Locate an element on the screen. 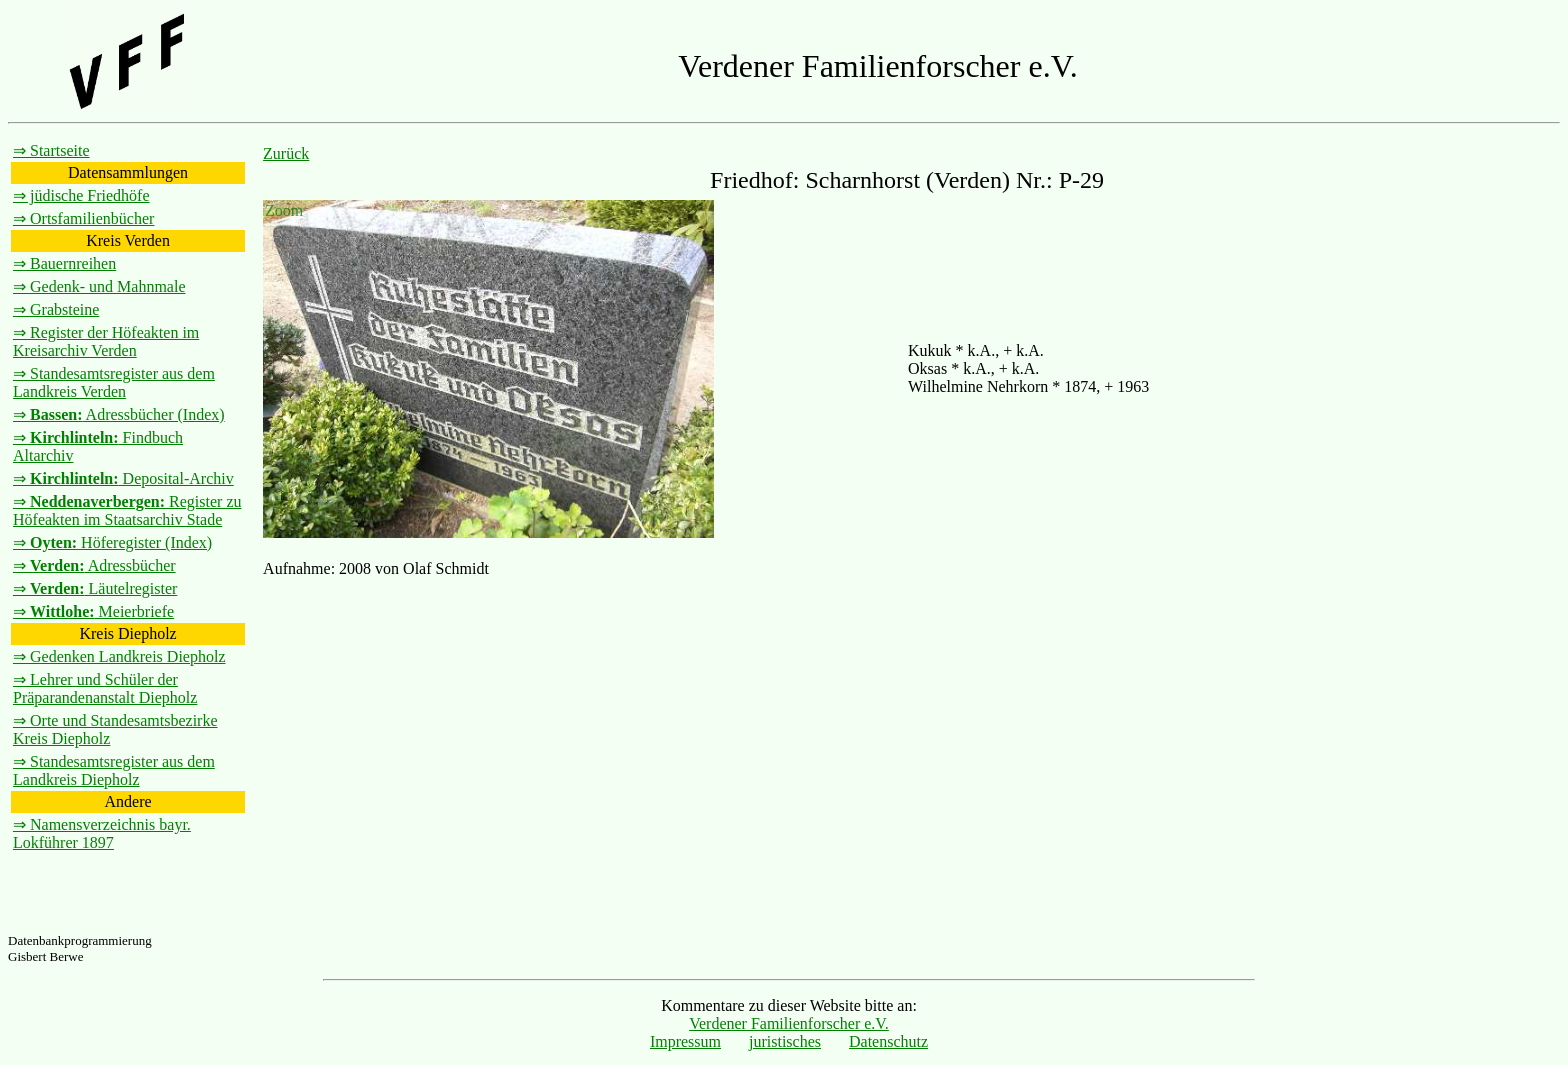 The height and width of the screenshot is (1065, 1568). ⇒ Startseite is located at coordinates (51, 150).